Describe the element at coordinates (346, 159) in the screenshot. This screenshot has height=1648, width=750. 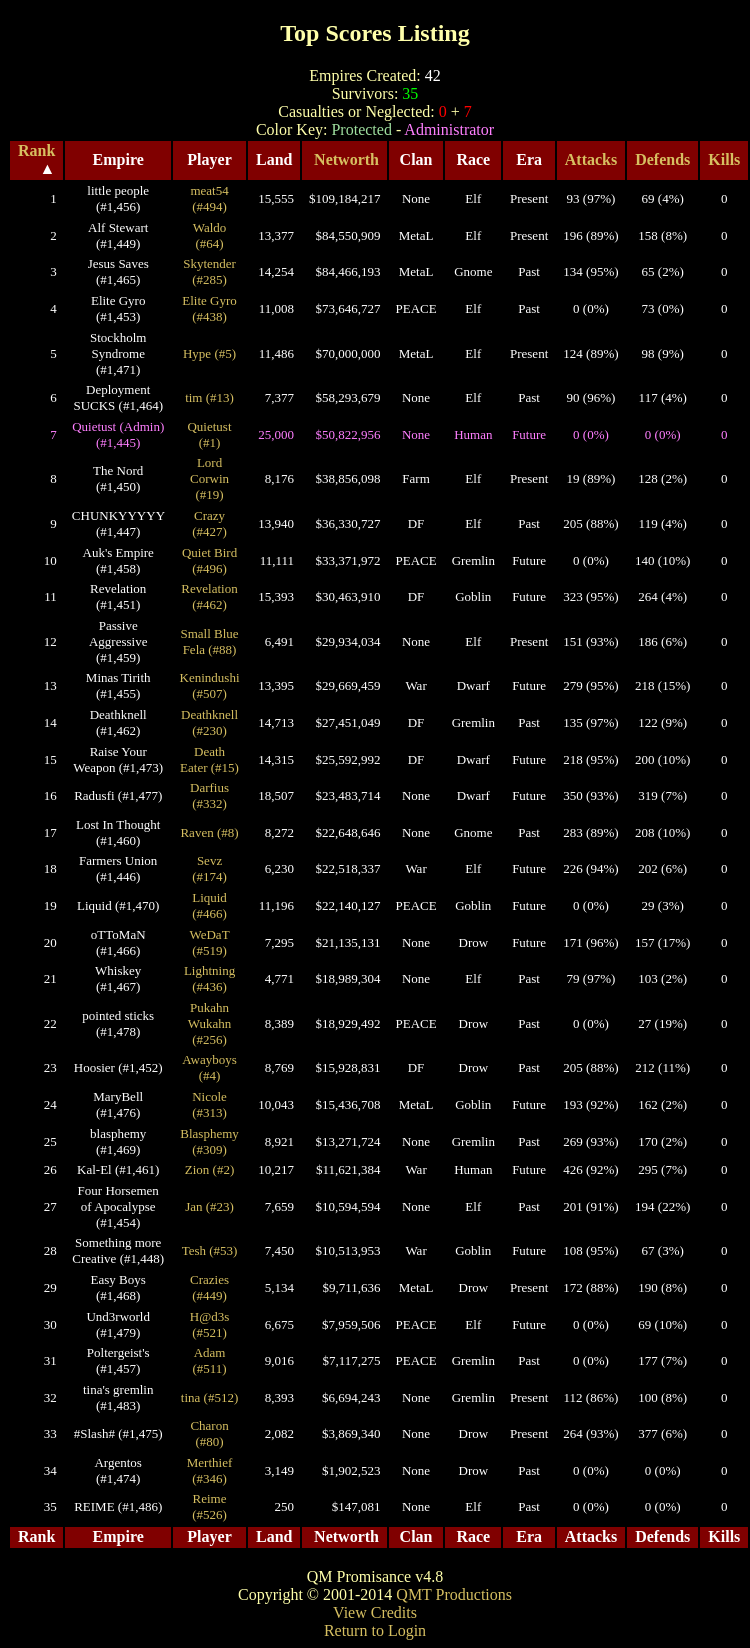
I see `Networth` at that location.